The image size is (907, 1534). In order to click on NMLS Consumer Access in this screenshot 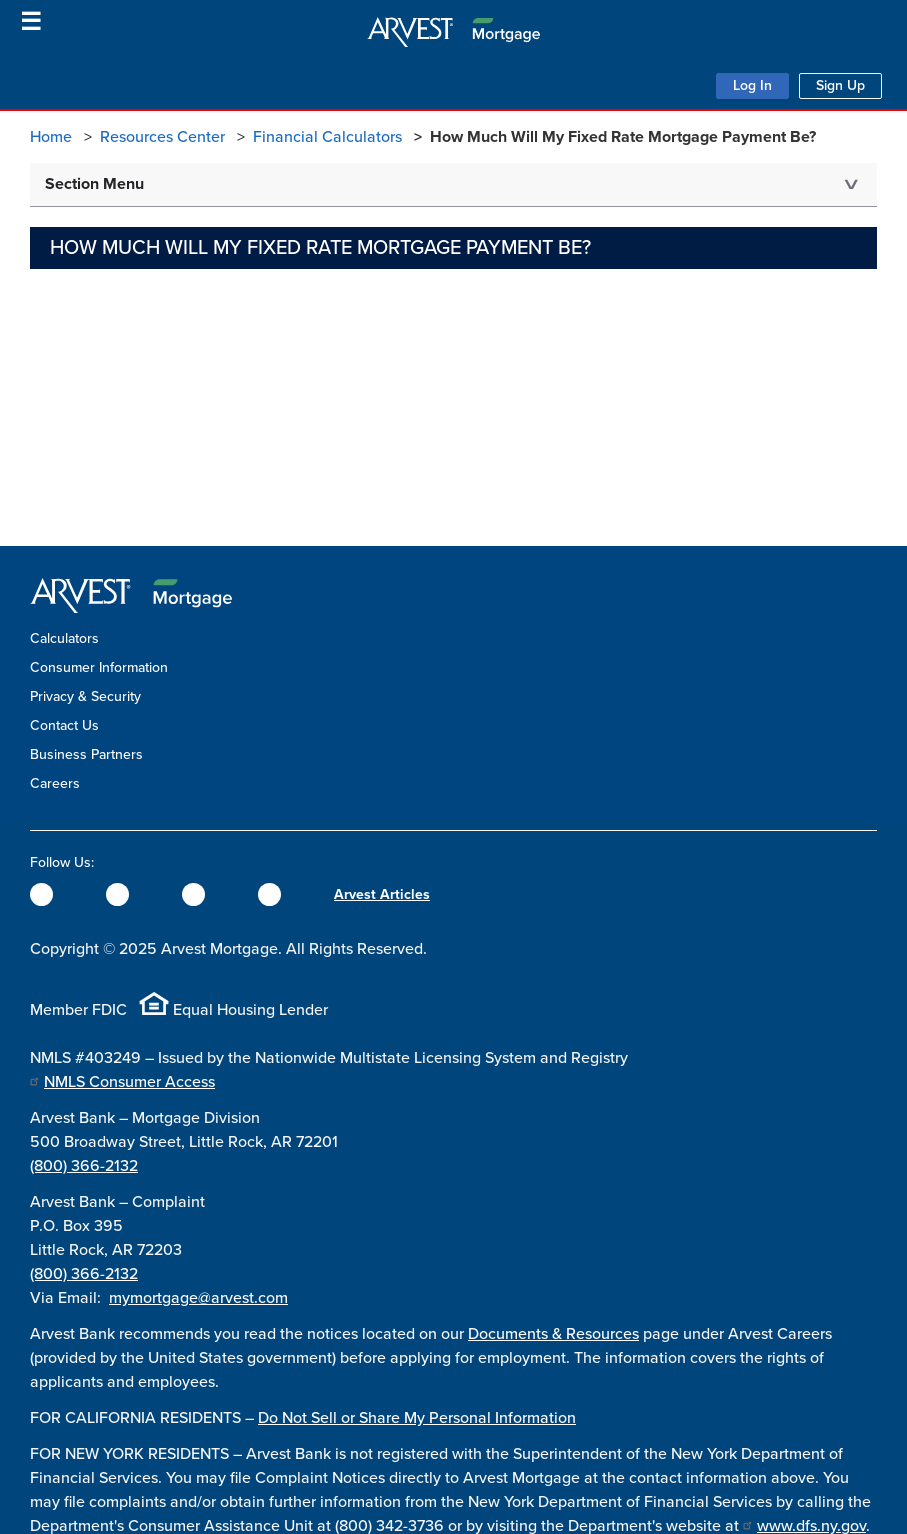, I will do `click(129, 1082)`.